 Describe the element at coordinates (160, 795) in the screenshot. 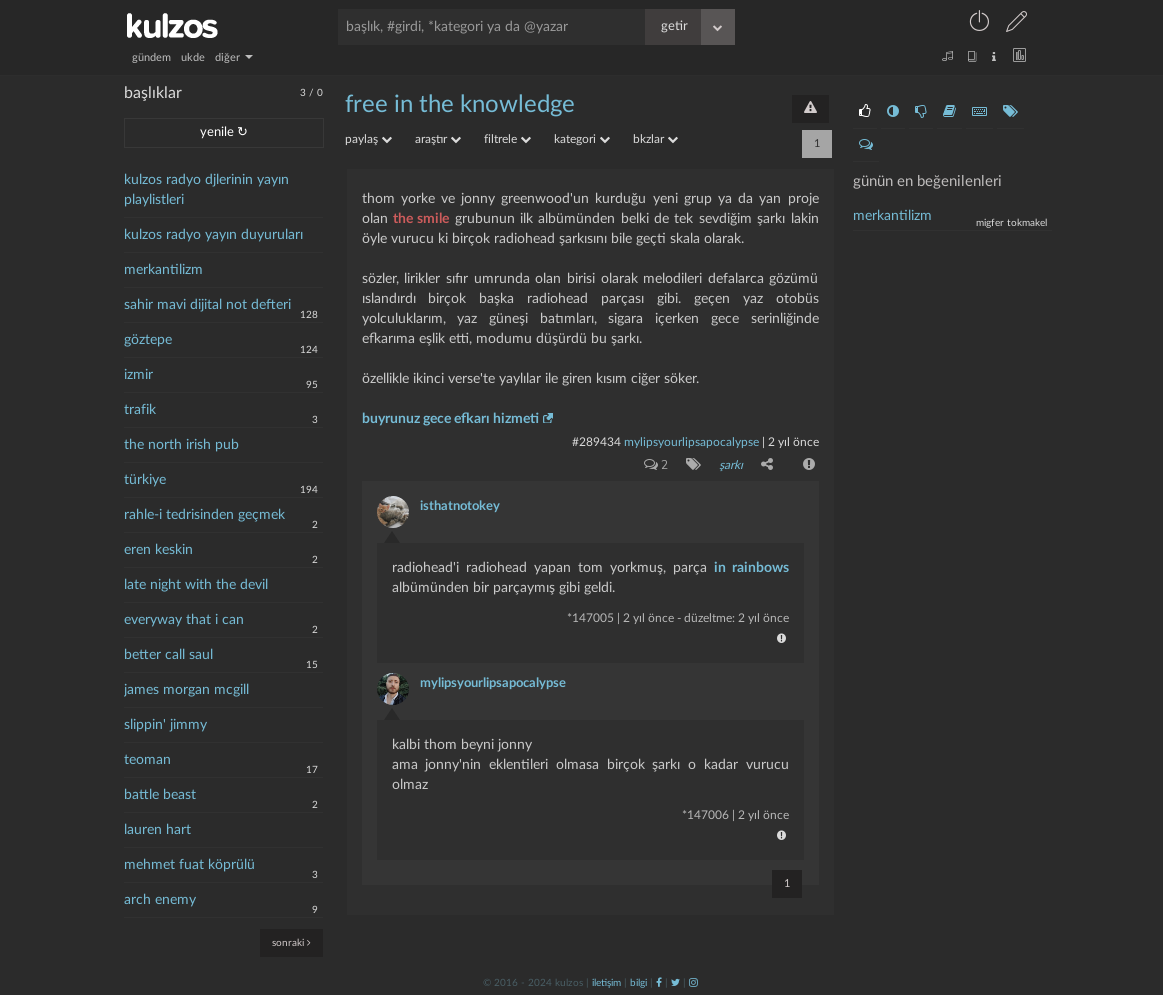

I see `battle beast` at that location.